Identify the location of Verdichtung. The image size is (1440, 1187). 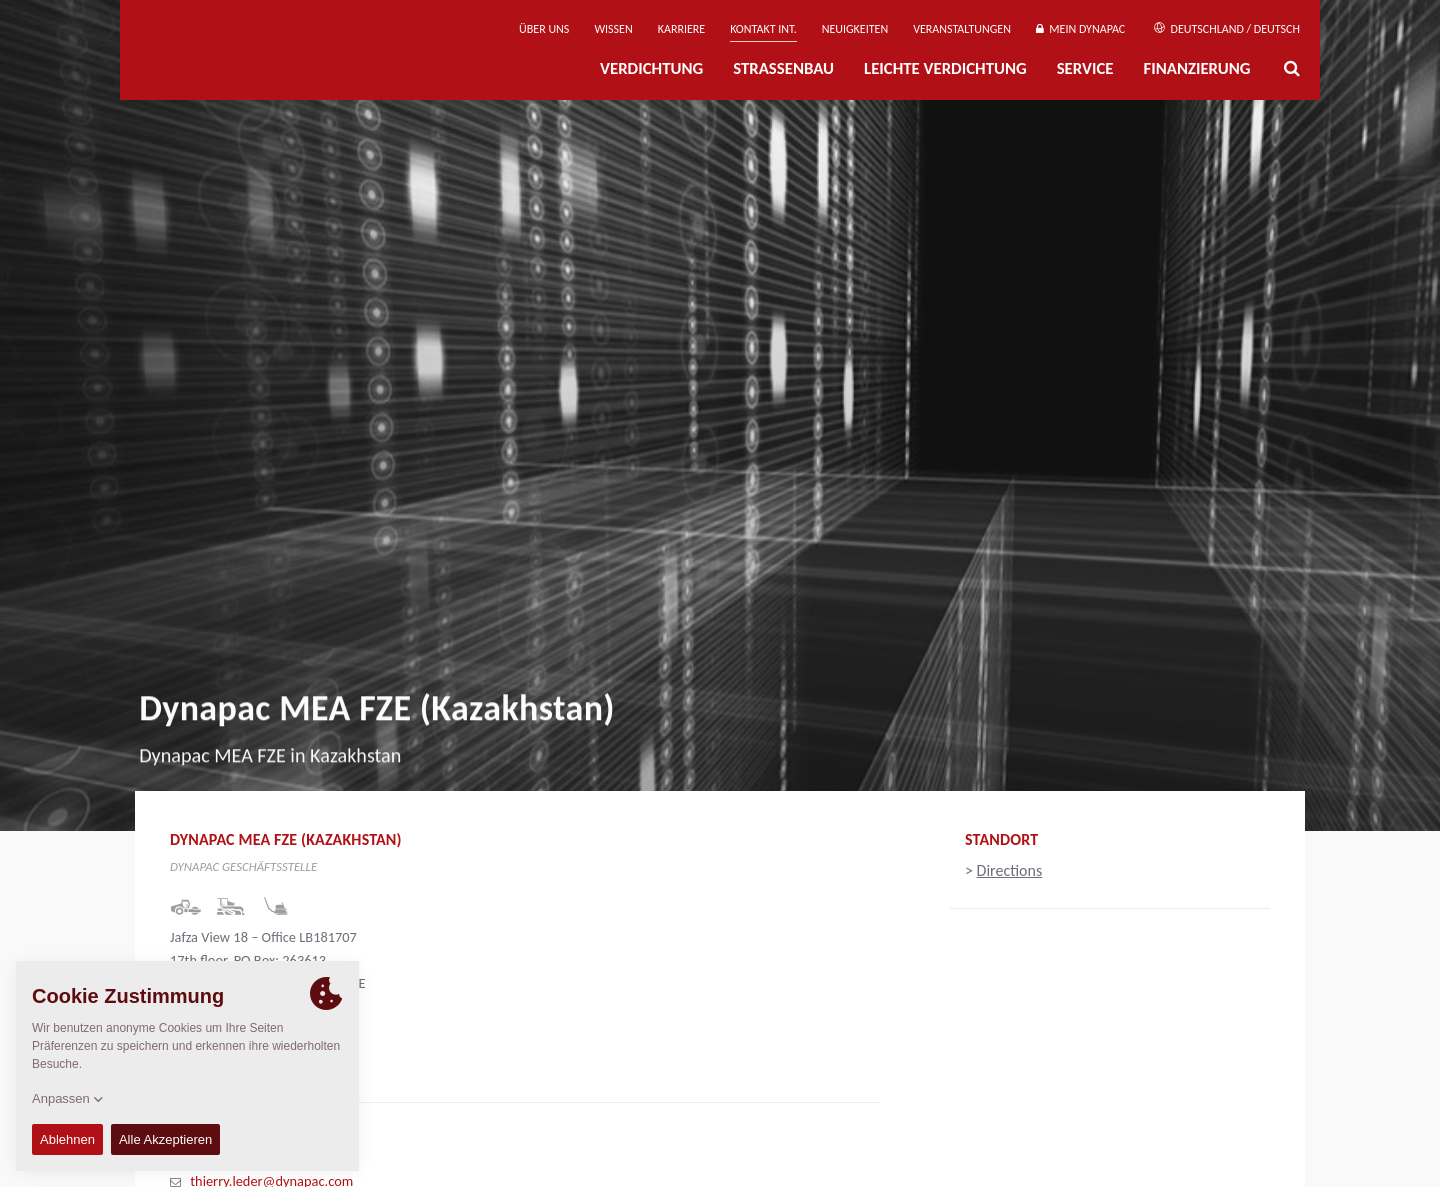
(651, 68).